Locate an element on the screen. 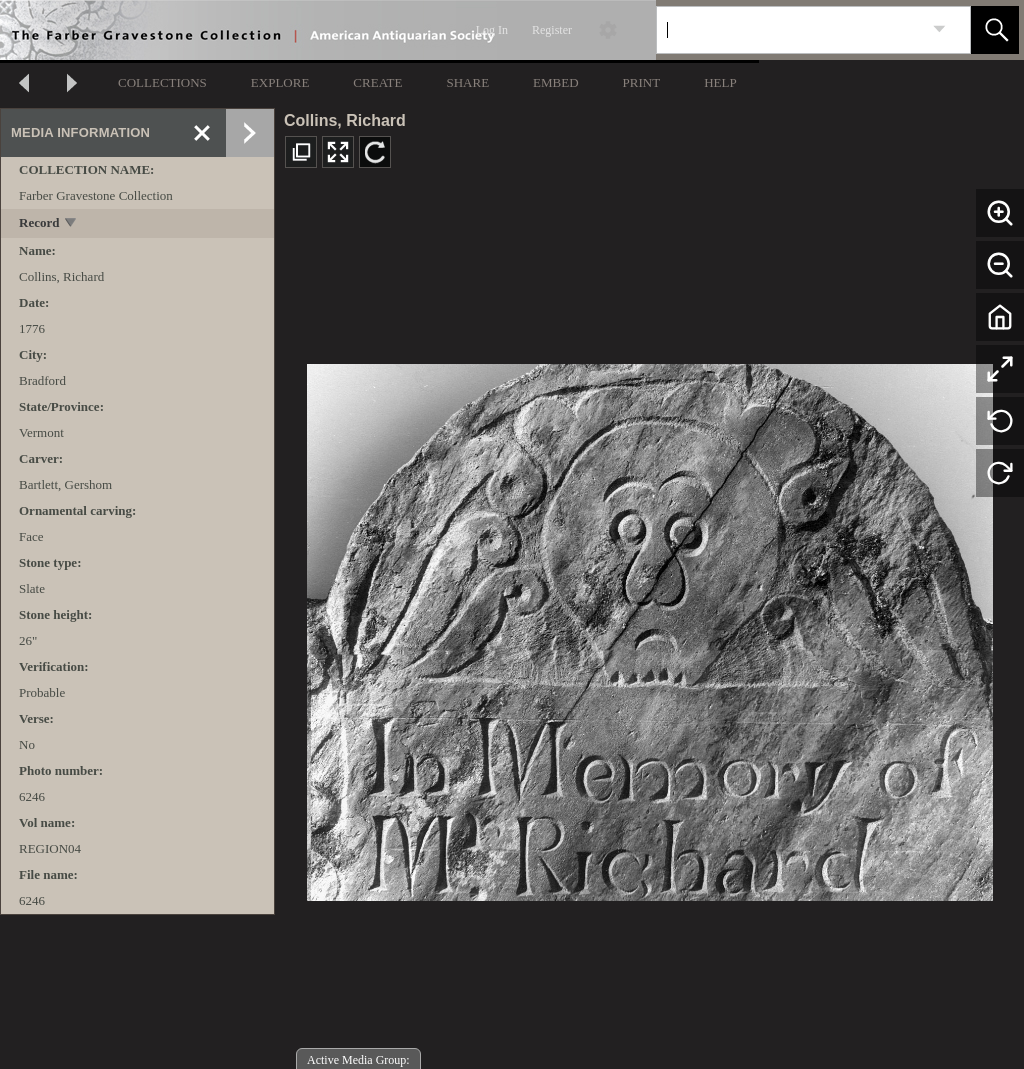 This screenshot has width=1024, height=1069. COLLECTIONS is located at coordinates (162, 82).